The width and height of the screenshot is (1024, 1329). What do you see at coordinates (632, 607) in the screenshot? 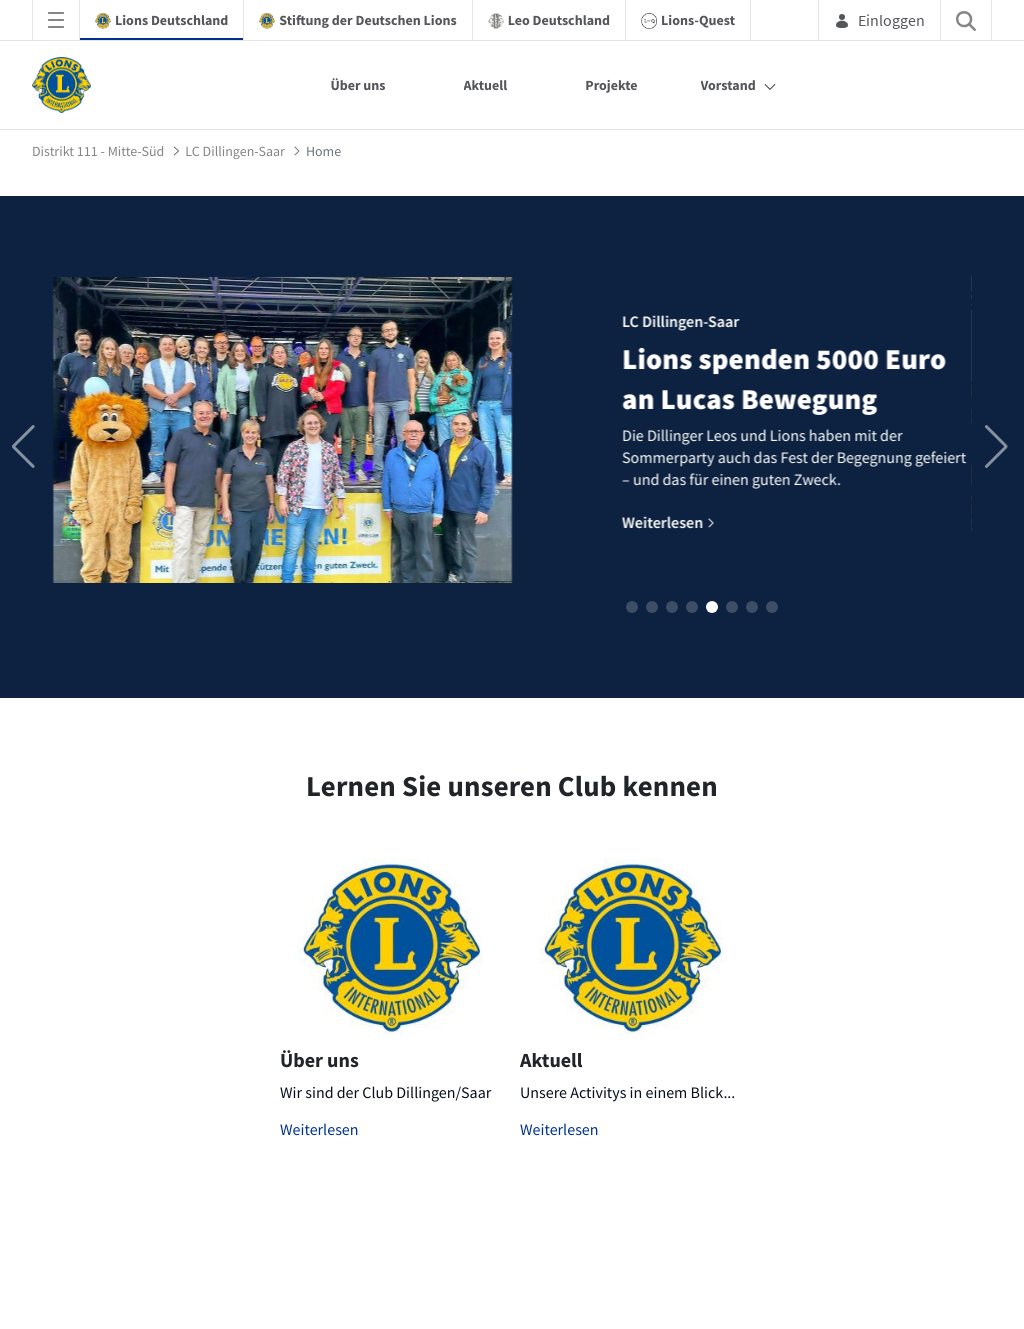
I see `[button]` at bounding box center [632, 607].